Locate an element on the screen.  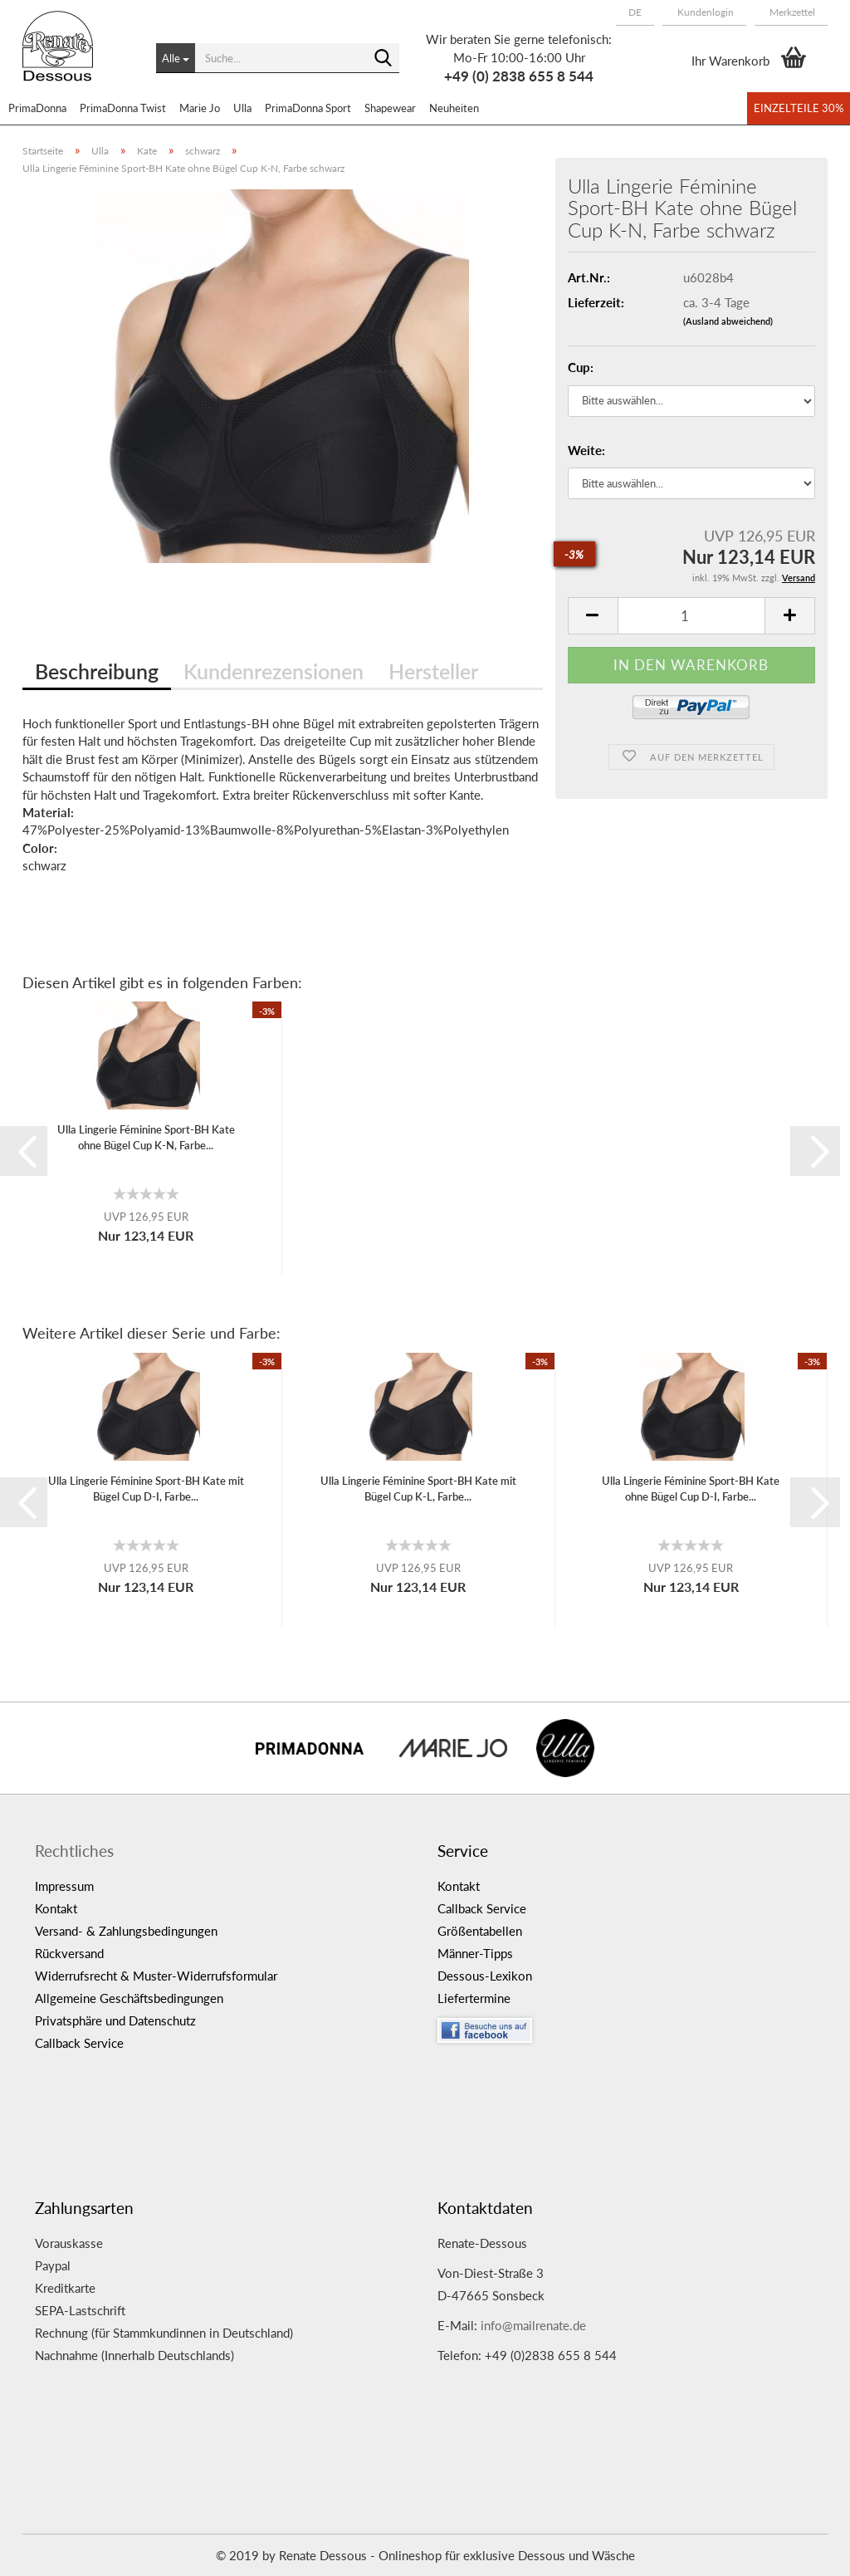
Ulla is located at coordinates (242, 108).